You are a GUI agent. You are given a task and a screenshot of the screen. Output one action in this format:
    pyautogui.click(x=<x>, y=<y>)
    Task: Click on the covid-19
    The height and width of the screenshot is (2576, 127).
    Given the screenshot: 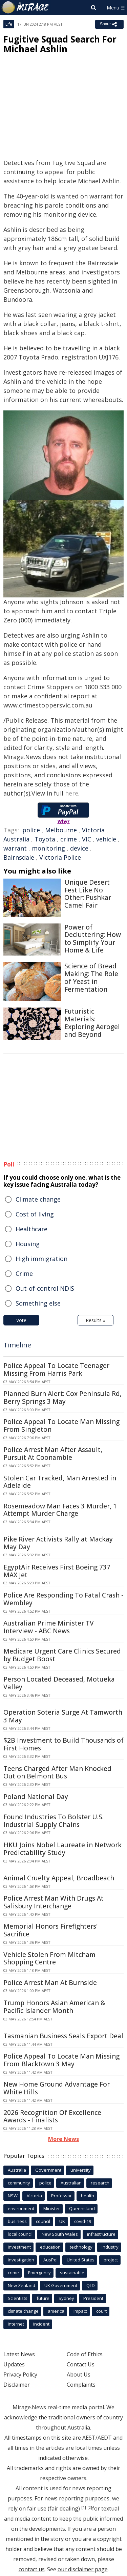 What is the action you would take?
    pyautogui.click(x=82, y=2221)
    